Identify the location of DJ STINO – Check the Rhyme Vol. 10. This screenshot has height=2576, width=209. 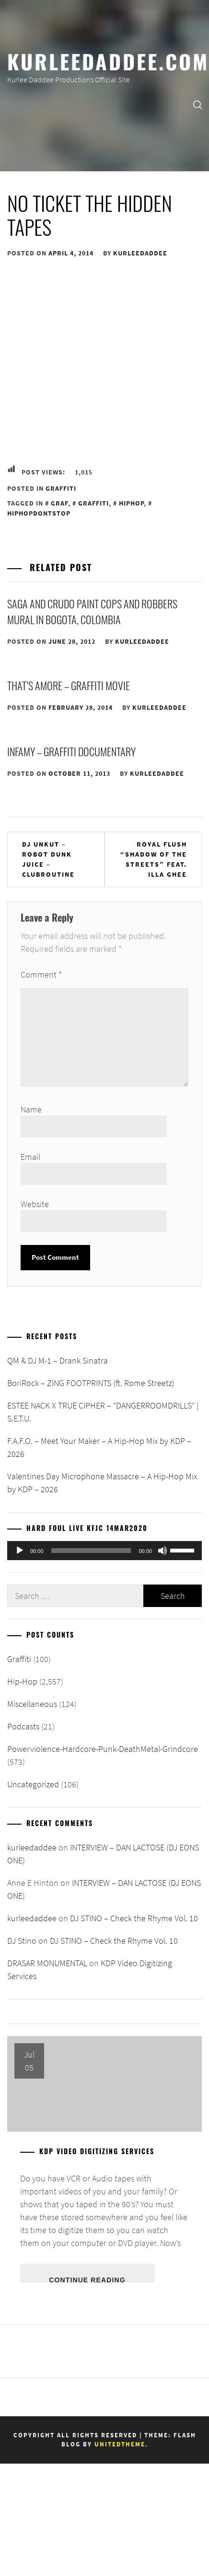
(134, 1918).